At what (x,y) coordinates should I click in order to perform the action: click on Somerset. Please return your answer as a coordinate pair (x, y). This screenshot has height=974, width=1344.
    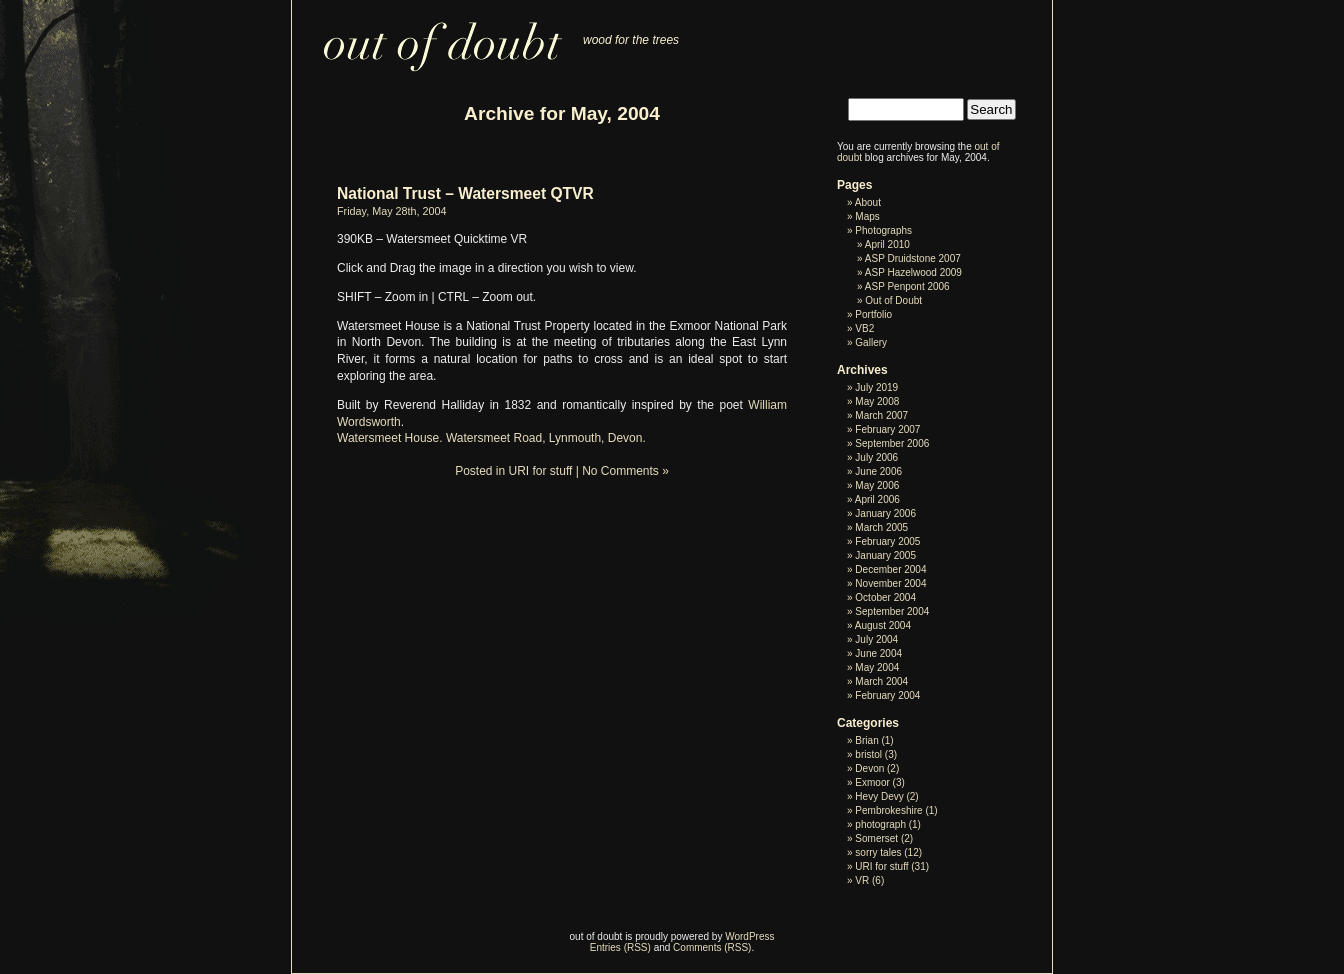
    Looking at the image, I should click on (876, 838).